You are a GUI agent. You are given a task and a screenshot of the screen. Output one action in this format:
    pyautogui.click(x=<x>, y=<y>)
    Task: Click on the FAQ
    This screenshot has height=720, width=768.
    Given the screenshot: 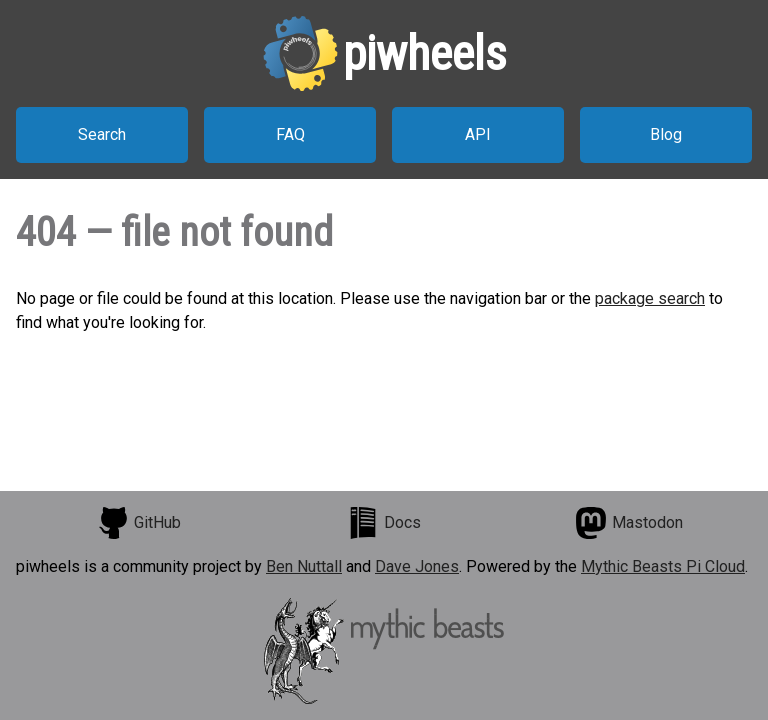 What is the action you would take?
    pyautogui.click(x=290, y=134)
    